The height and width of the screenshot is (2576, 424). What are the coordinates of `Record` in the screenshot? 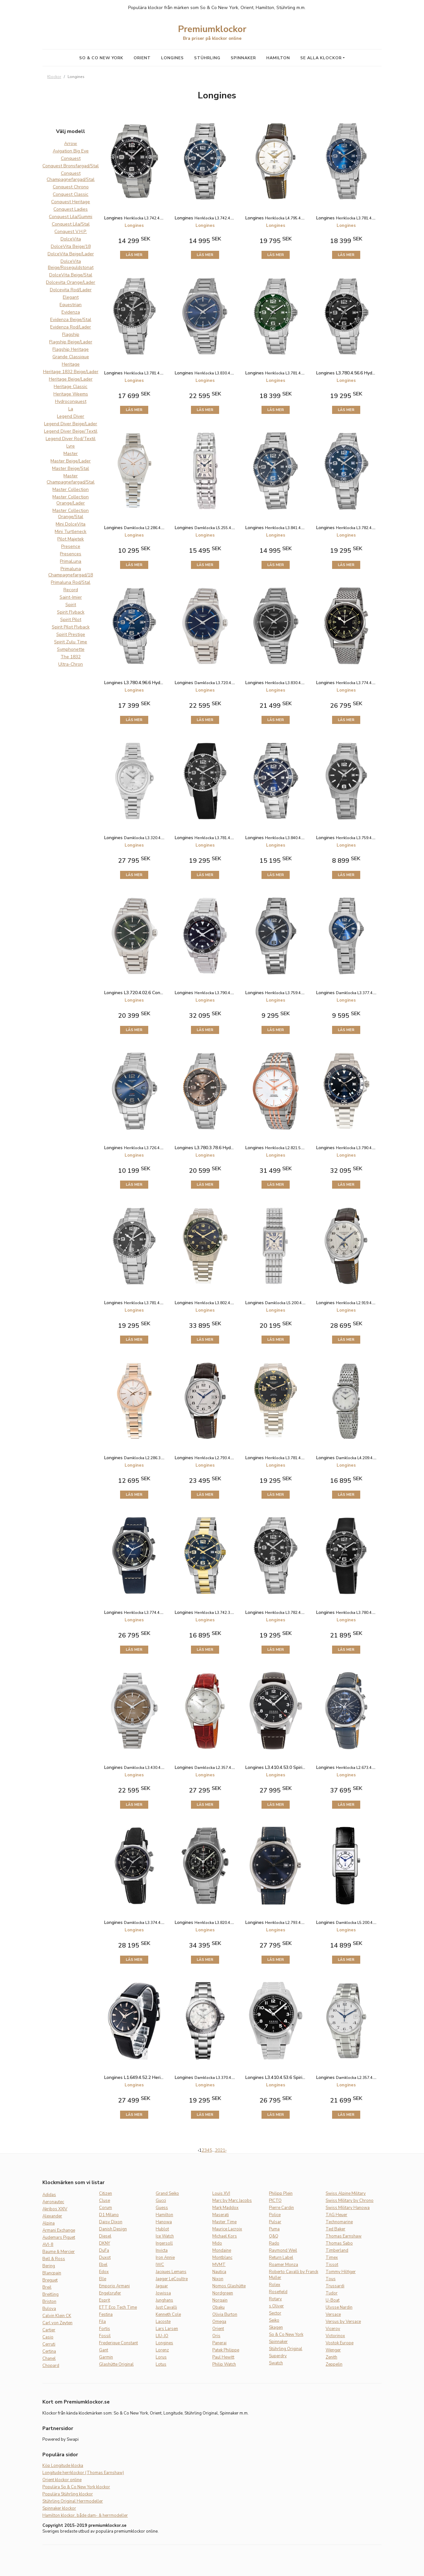 It's located at (70, 590).